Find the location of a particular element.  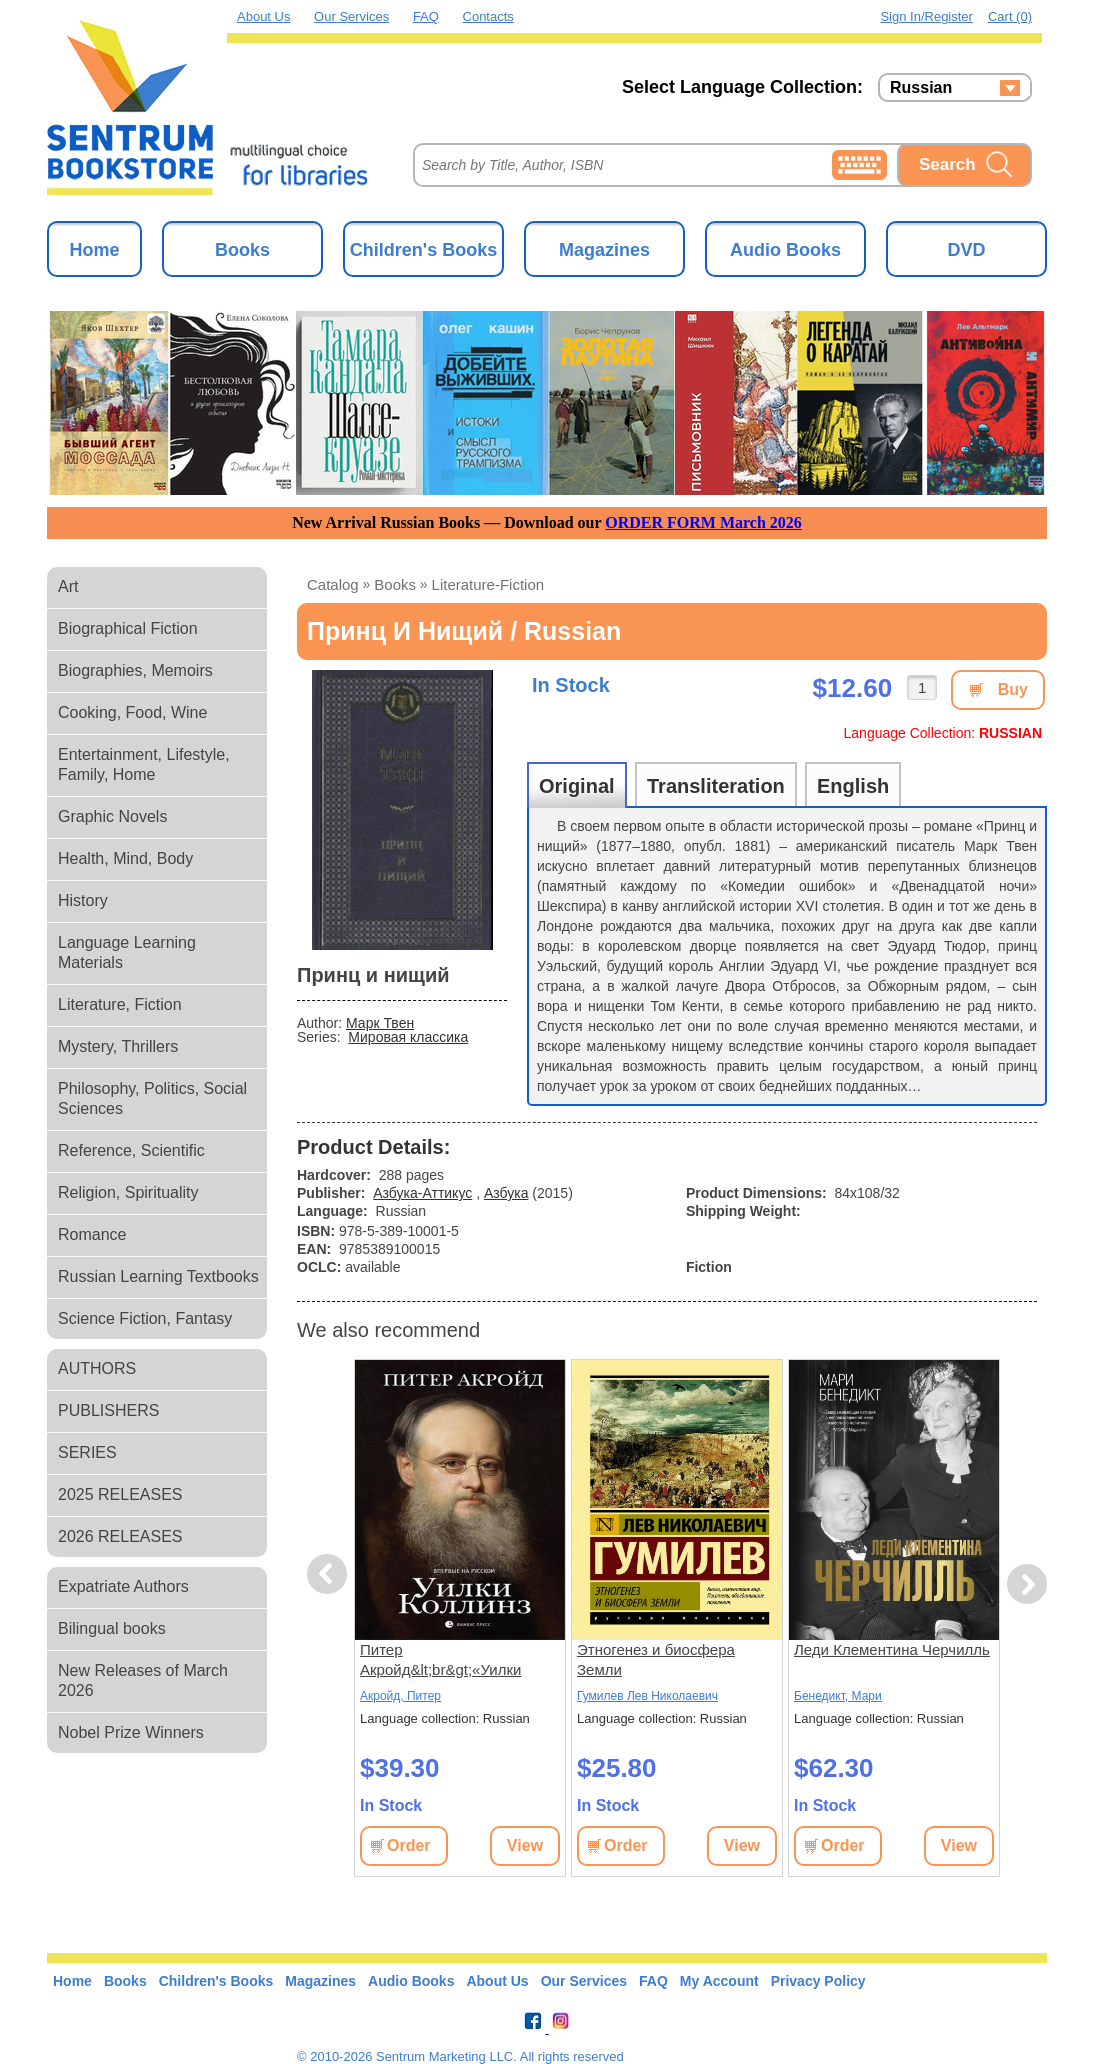

View is located at coordinates (525, 1845).